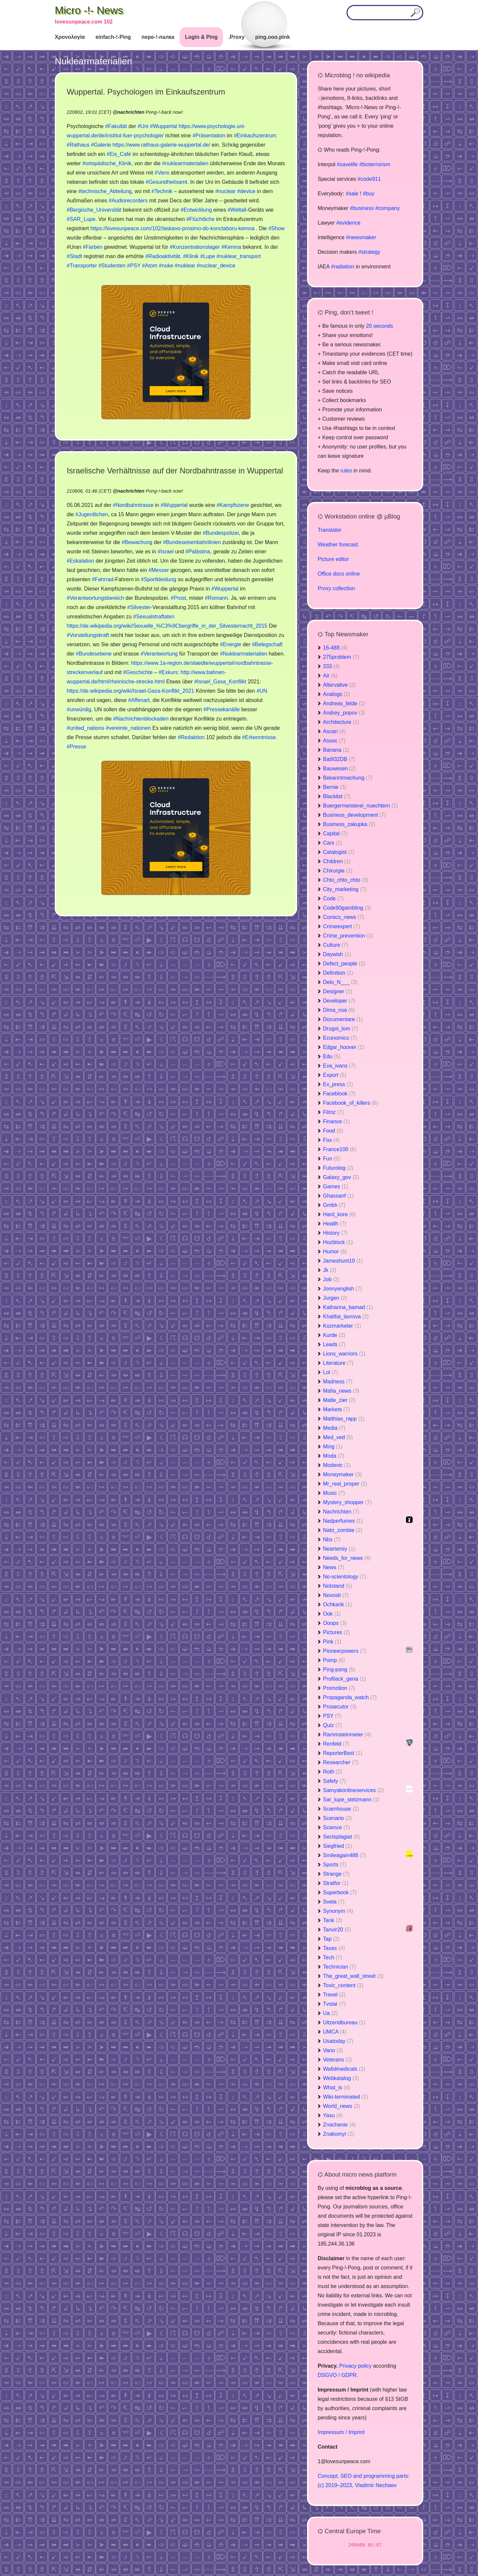 The height and width of the screenshot is (2576, 478). What do you see at coordinates (338, 2134) in the screenshot?
I see `Znakomyi` at bounding box center [338, 2134].